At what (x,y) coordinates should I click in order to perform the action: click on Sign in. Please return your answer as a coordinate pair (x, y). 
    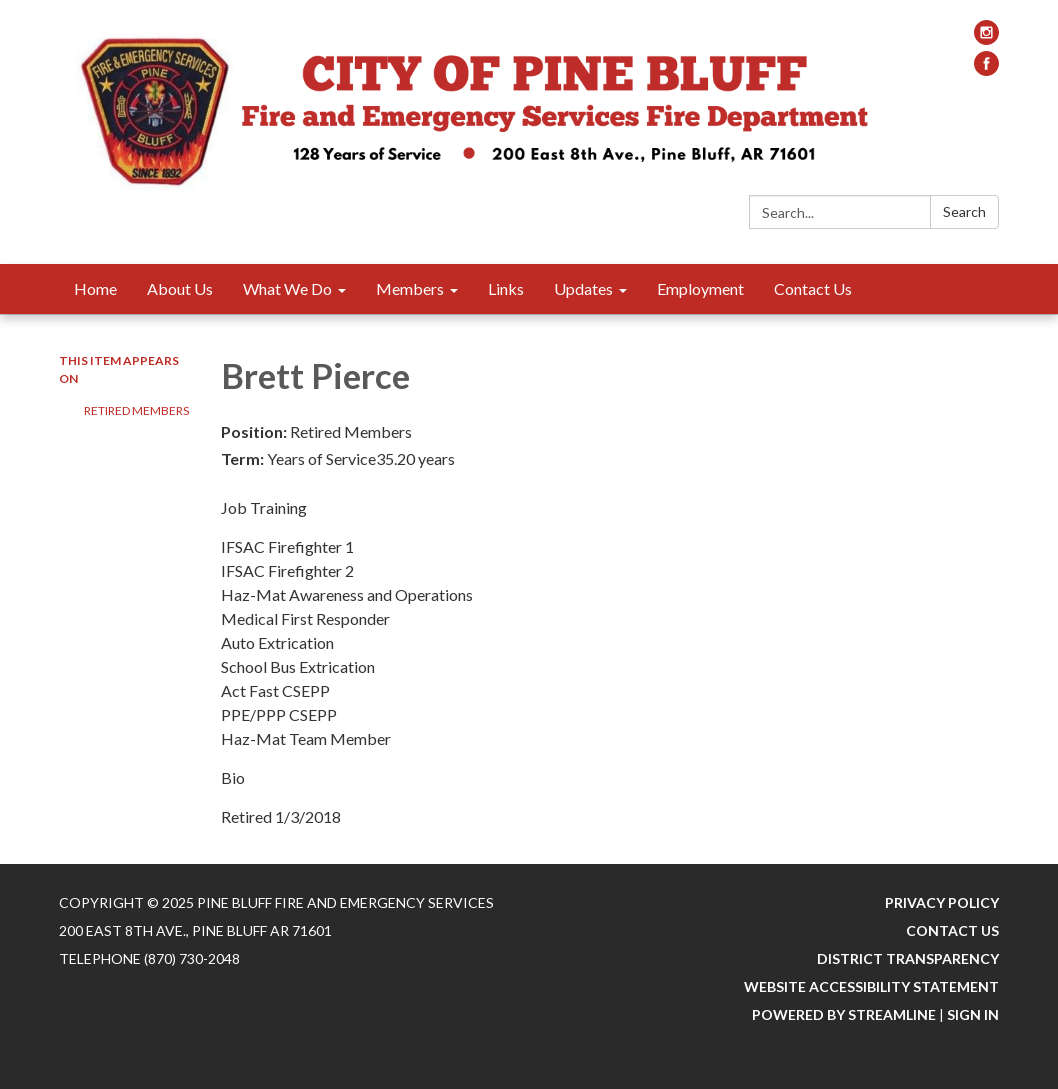
    Looking at the image, I should click on (973, 1014).